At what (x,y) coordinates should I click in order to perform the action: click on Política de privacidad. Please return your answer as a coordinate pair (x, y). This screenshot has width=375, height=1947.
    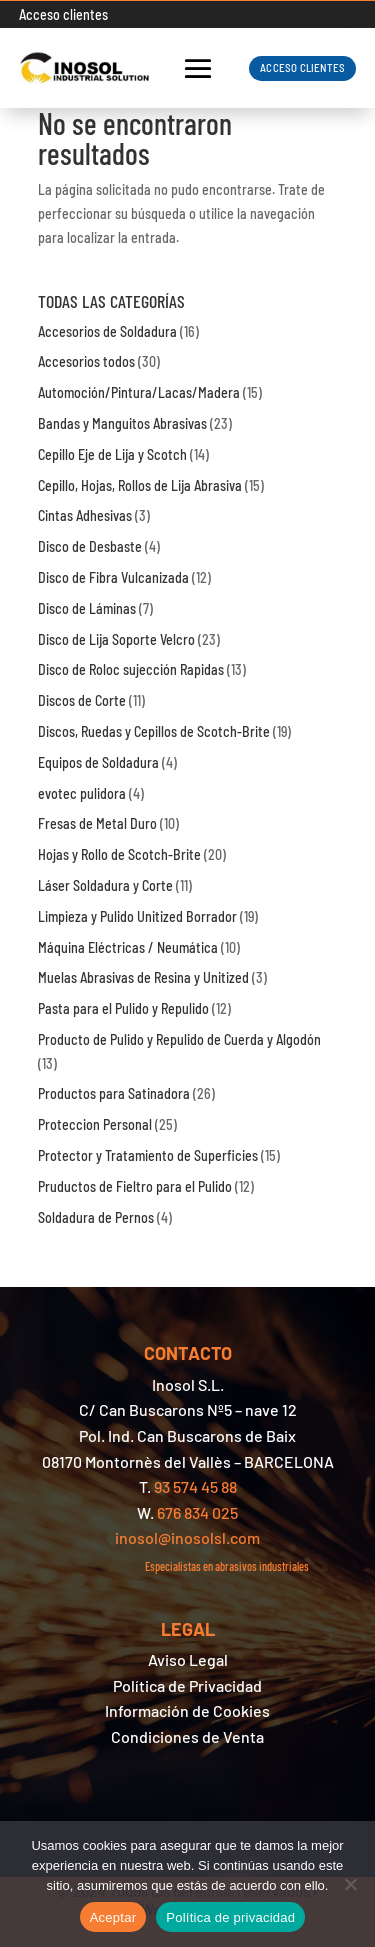
    Looking at the image, I should click on (230, 1917).